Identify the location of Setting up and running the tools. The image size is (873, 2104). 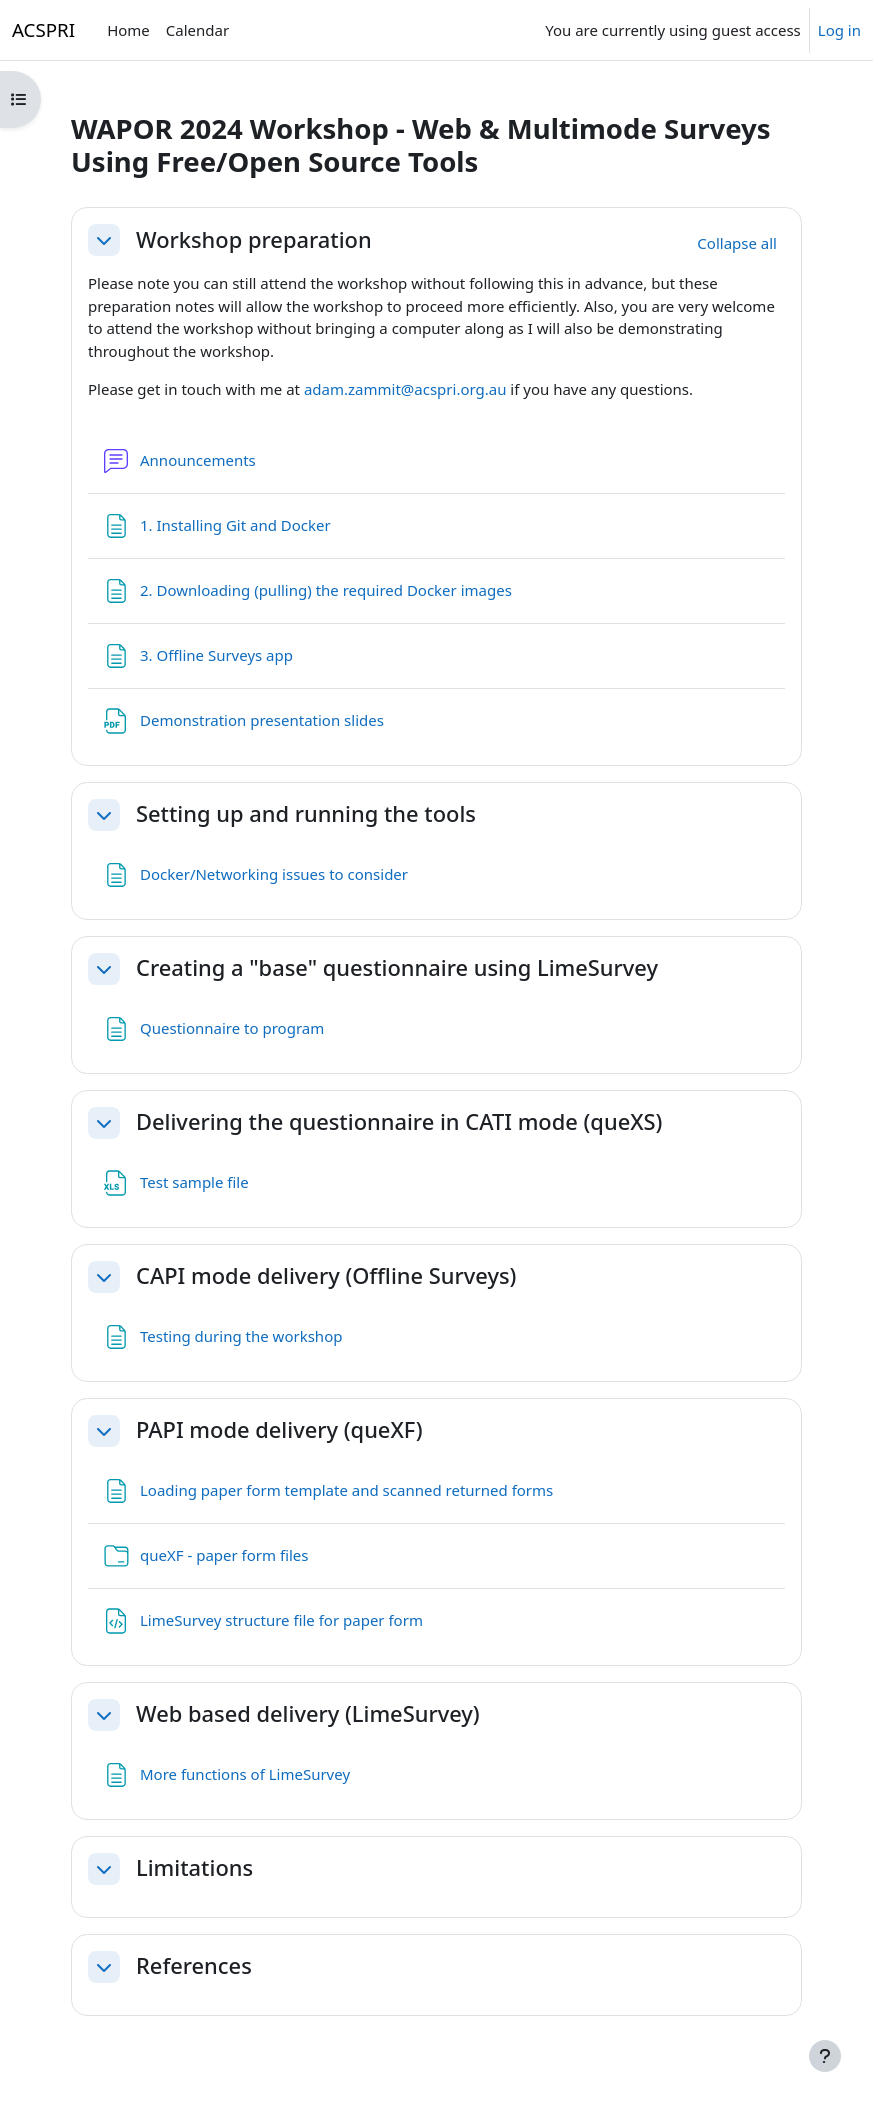
(306, 814).